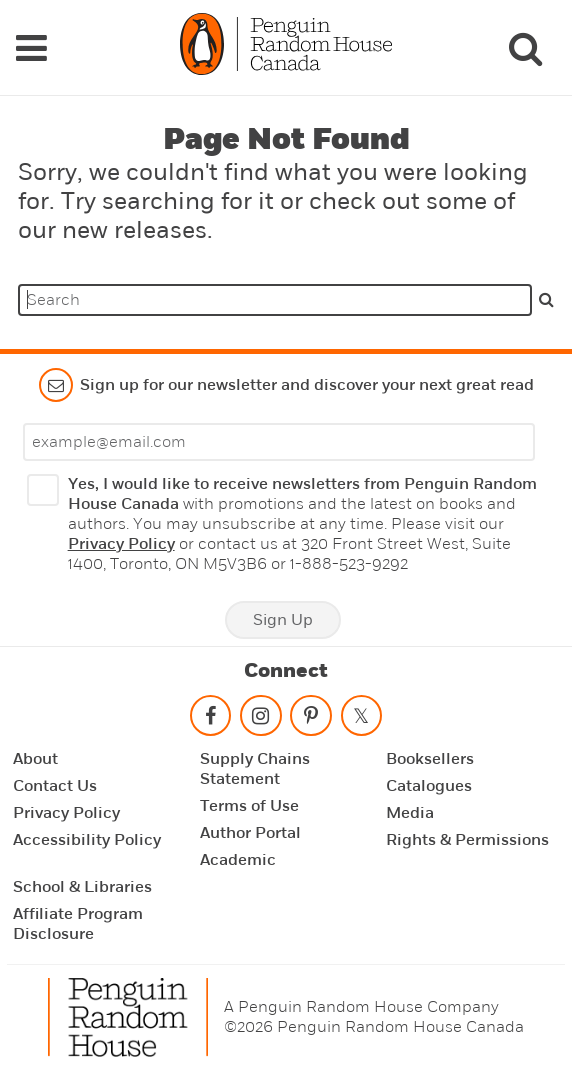  Describe the element at coordinates (210, 719) in the screenshot. I see `[Follow on facebook]` at that location.